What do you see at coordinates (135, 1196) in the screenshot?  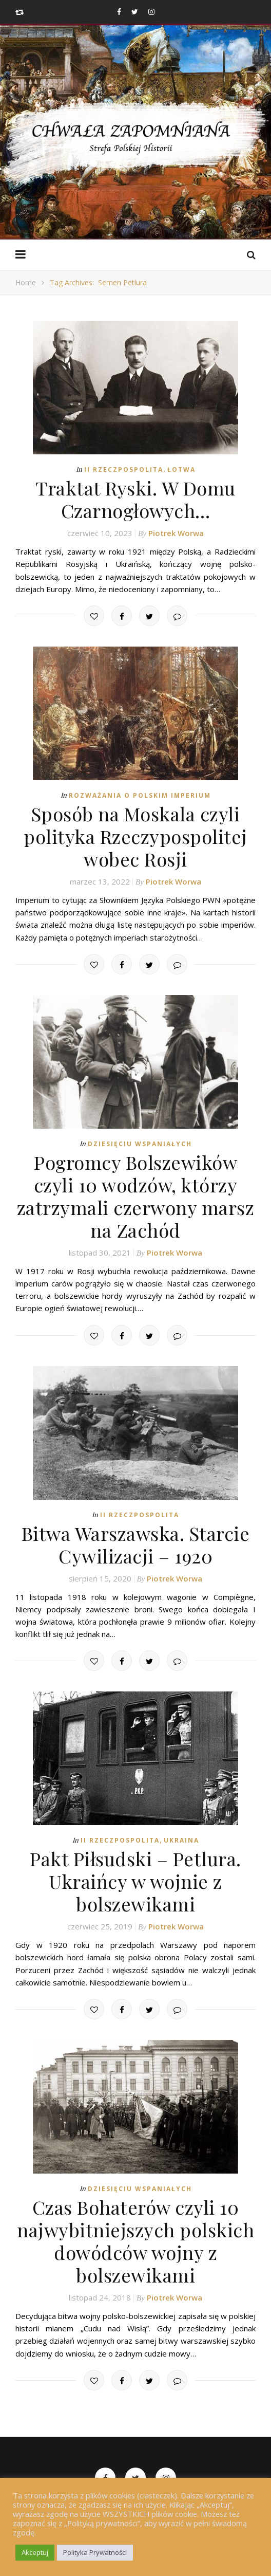 I see `Pogromcy Bolszewików czyli 10 wodzów, którzy zatrzymali czerwony marsz na Zachód` at bounding box center [135, 1196].